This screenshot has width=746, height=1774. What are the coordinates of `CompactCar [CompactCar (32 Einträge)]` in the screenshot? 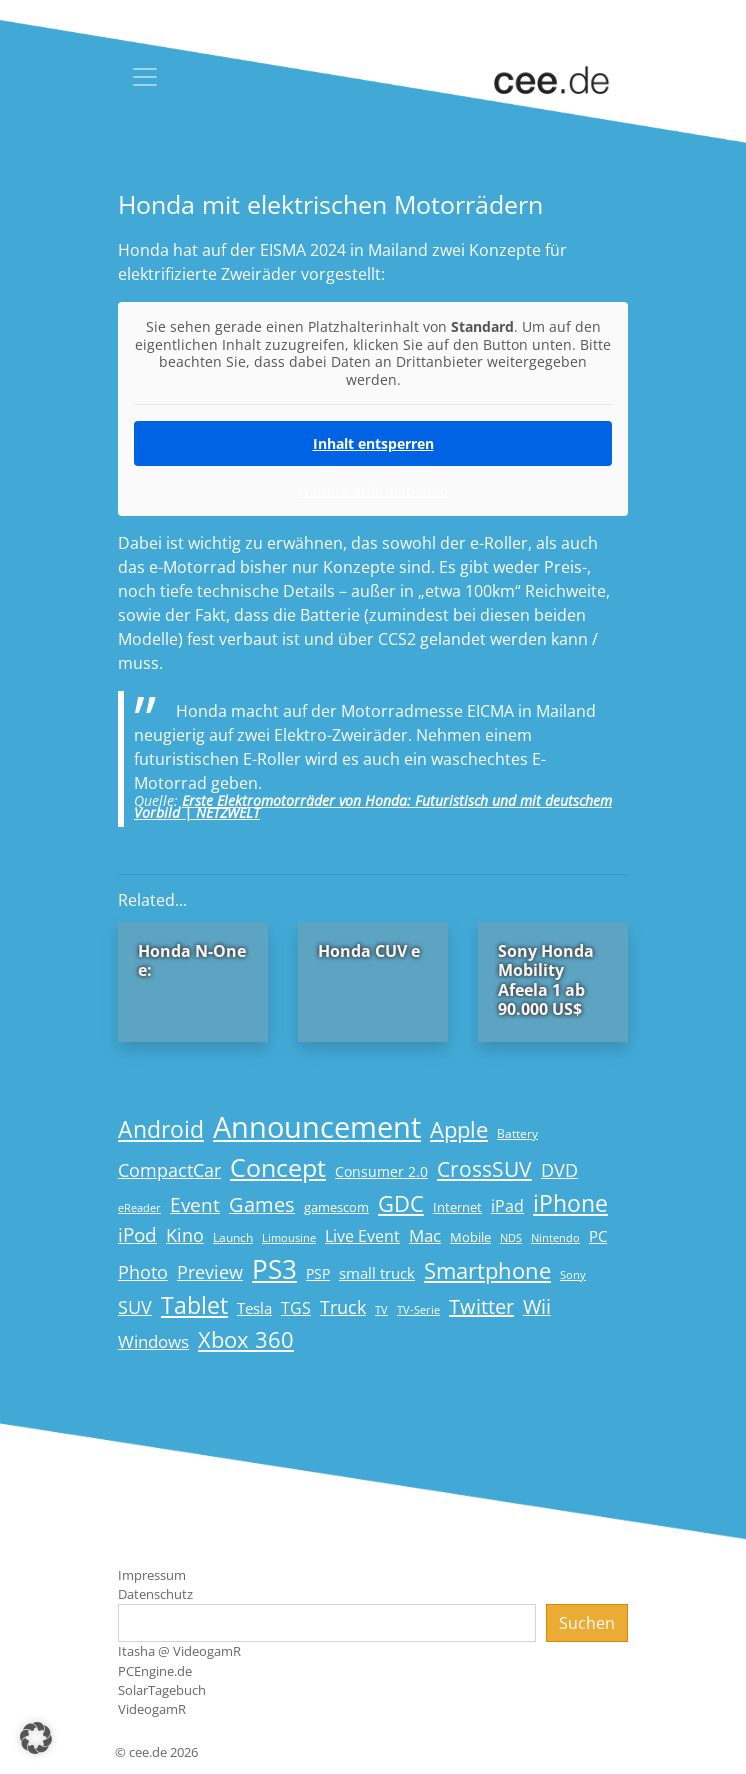 It's located at (169, 1170).